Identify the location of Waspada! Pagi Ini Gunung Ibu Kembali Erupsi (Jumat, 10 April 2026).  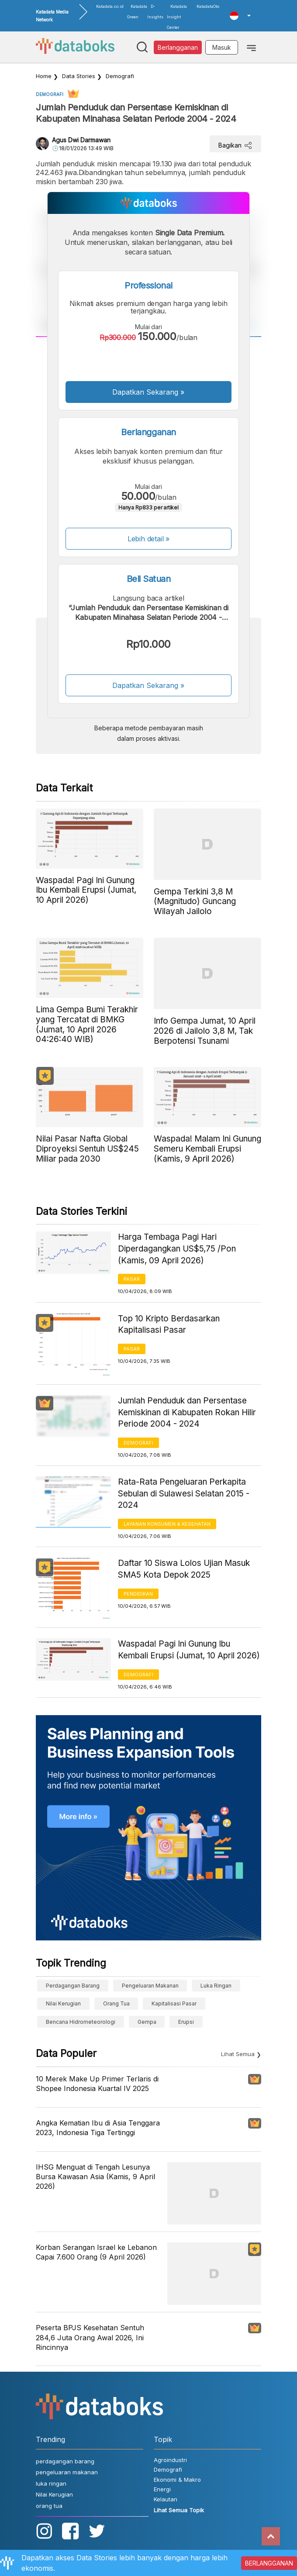
(189, 1650).